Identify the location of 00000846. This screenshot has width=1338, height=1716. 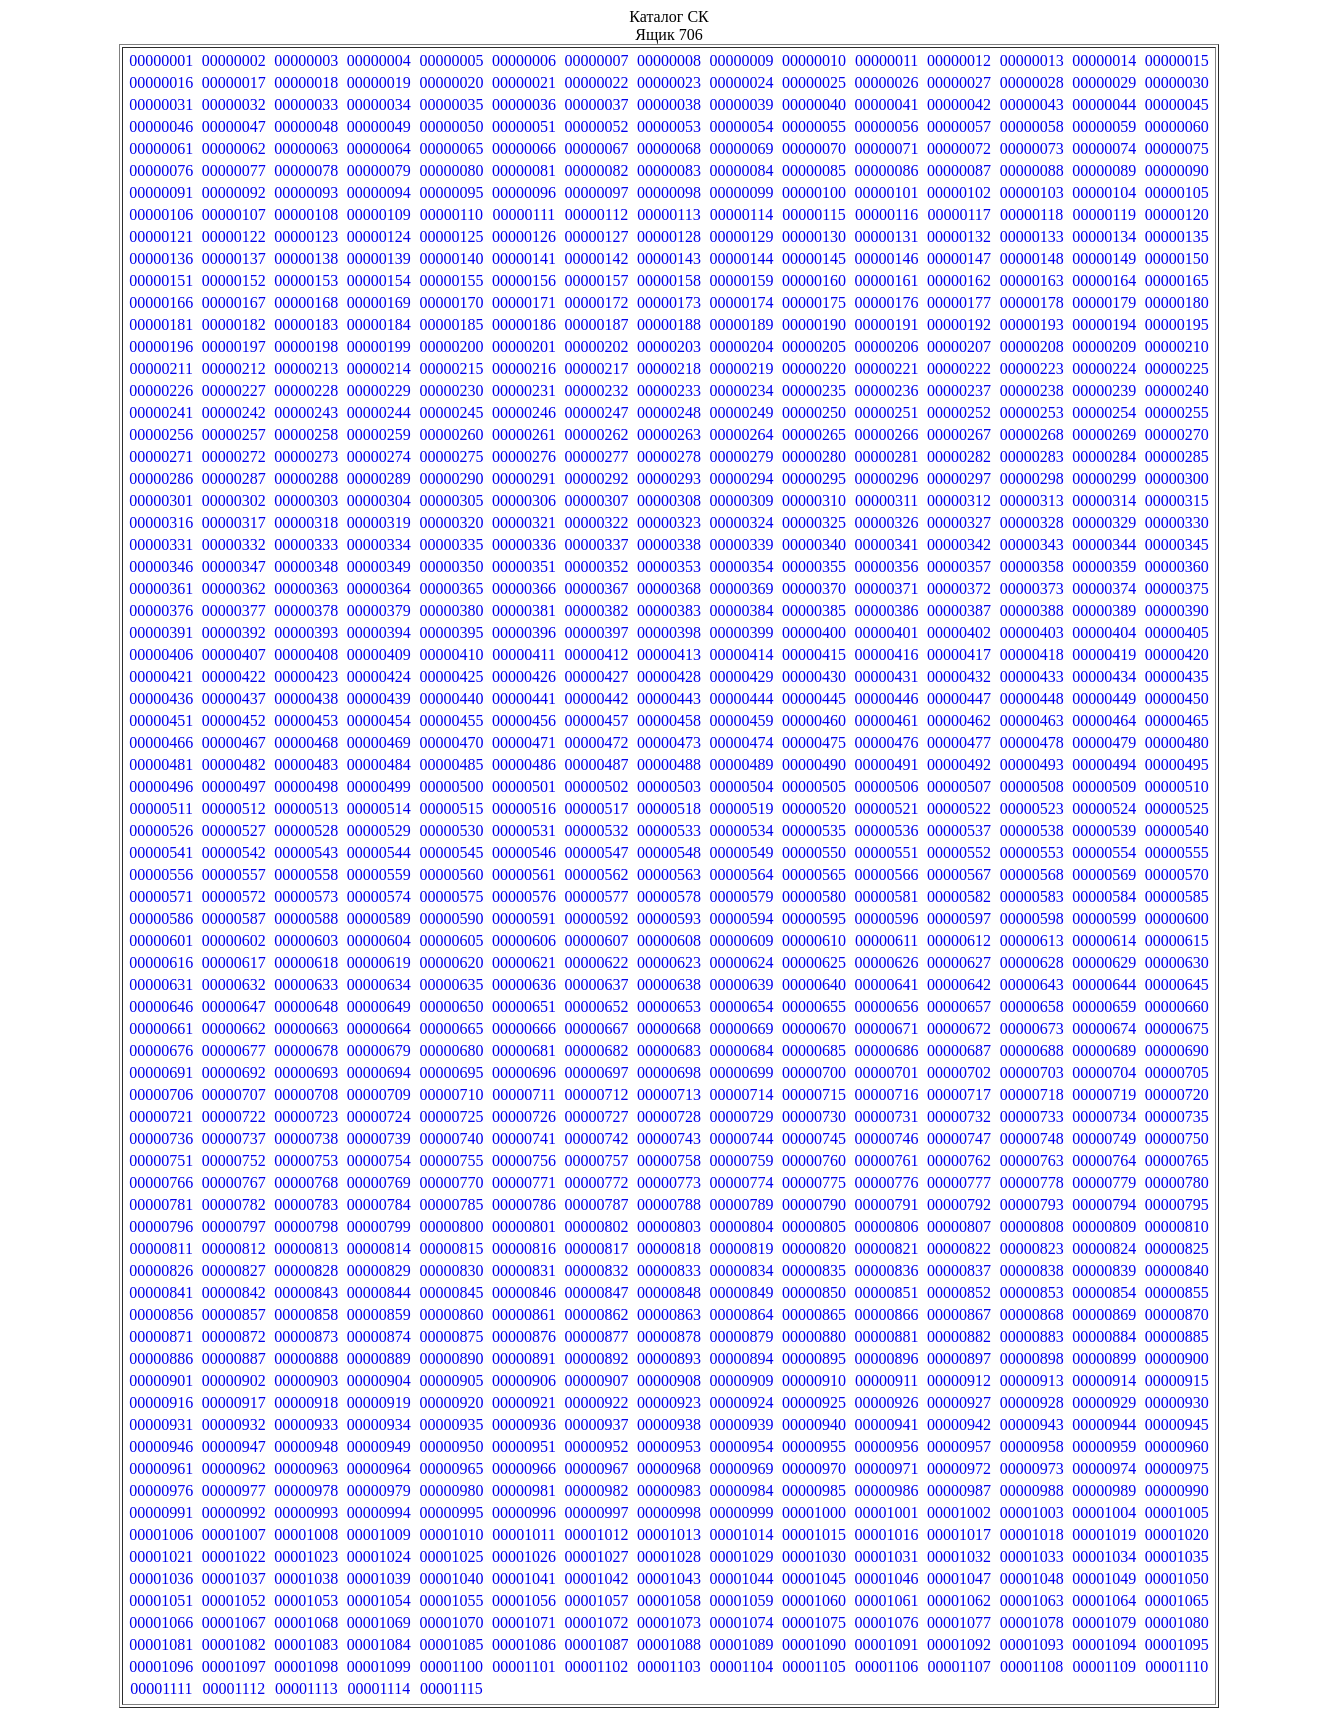
(524, 1292).